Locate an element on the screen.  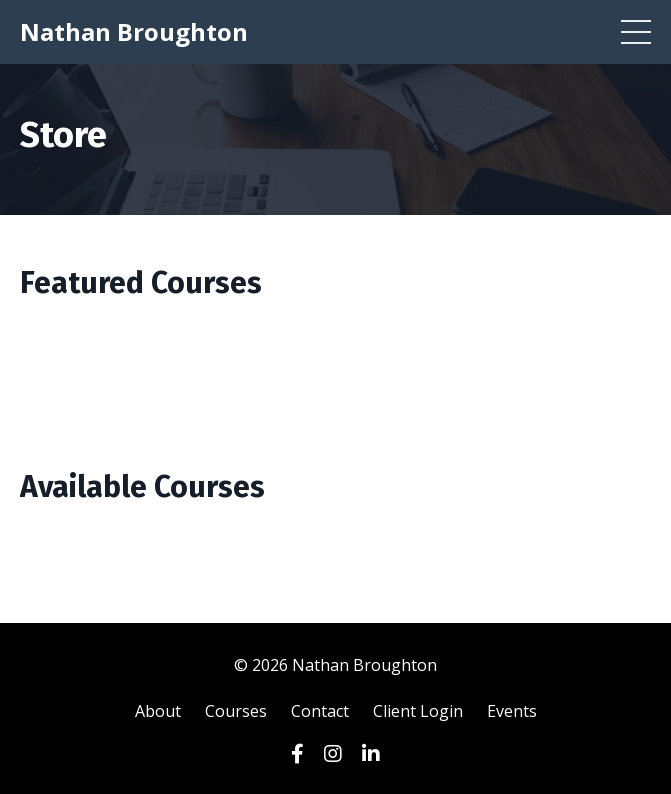
Client Login is located at coordinates (418, 711).